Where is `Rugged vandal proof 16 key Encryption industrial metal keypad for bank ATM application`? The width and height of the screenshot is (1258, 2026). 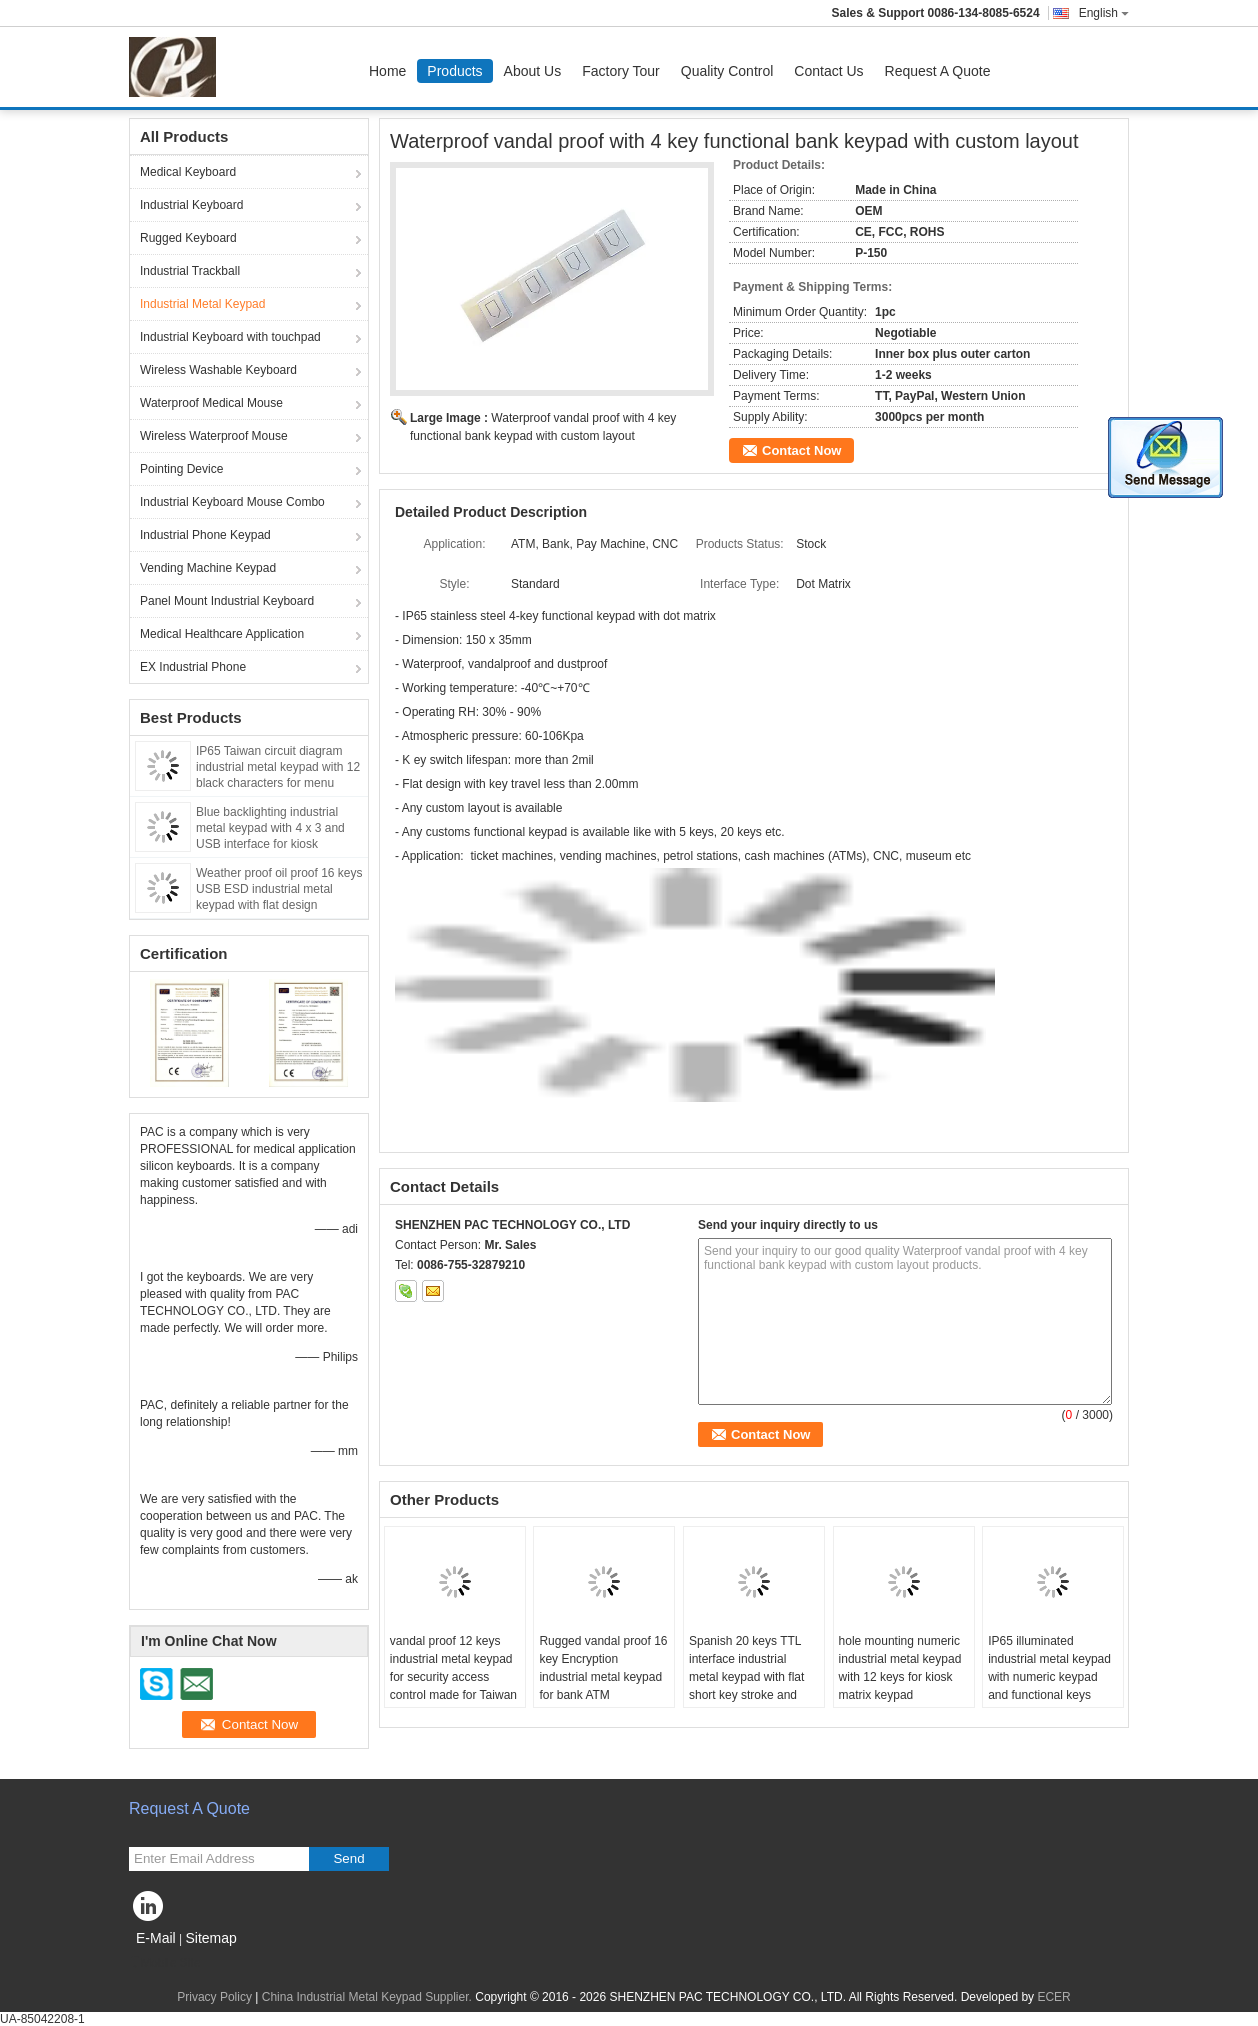 Rugged vandal proof 16 key Encryption industrial metal keypad for bank ATM application is located at coordinates (603, 1677).